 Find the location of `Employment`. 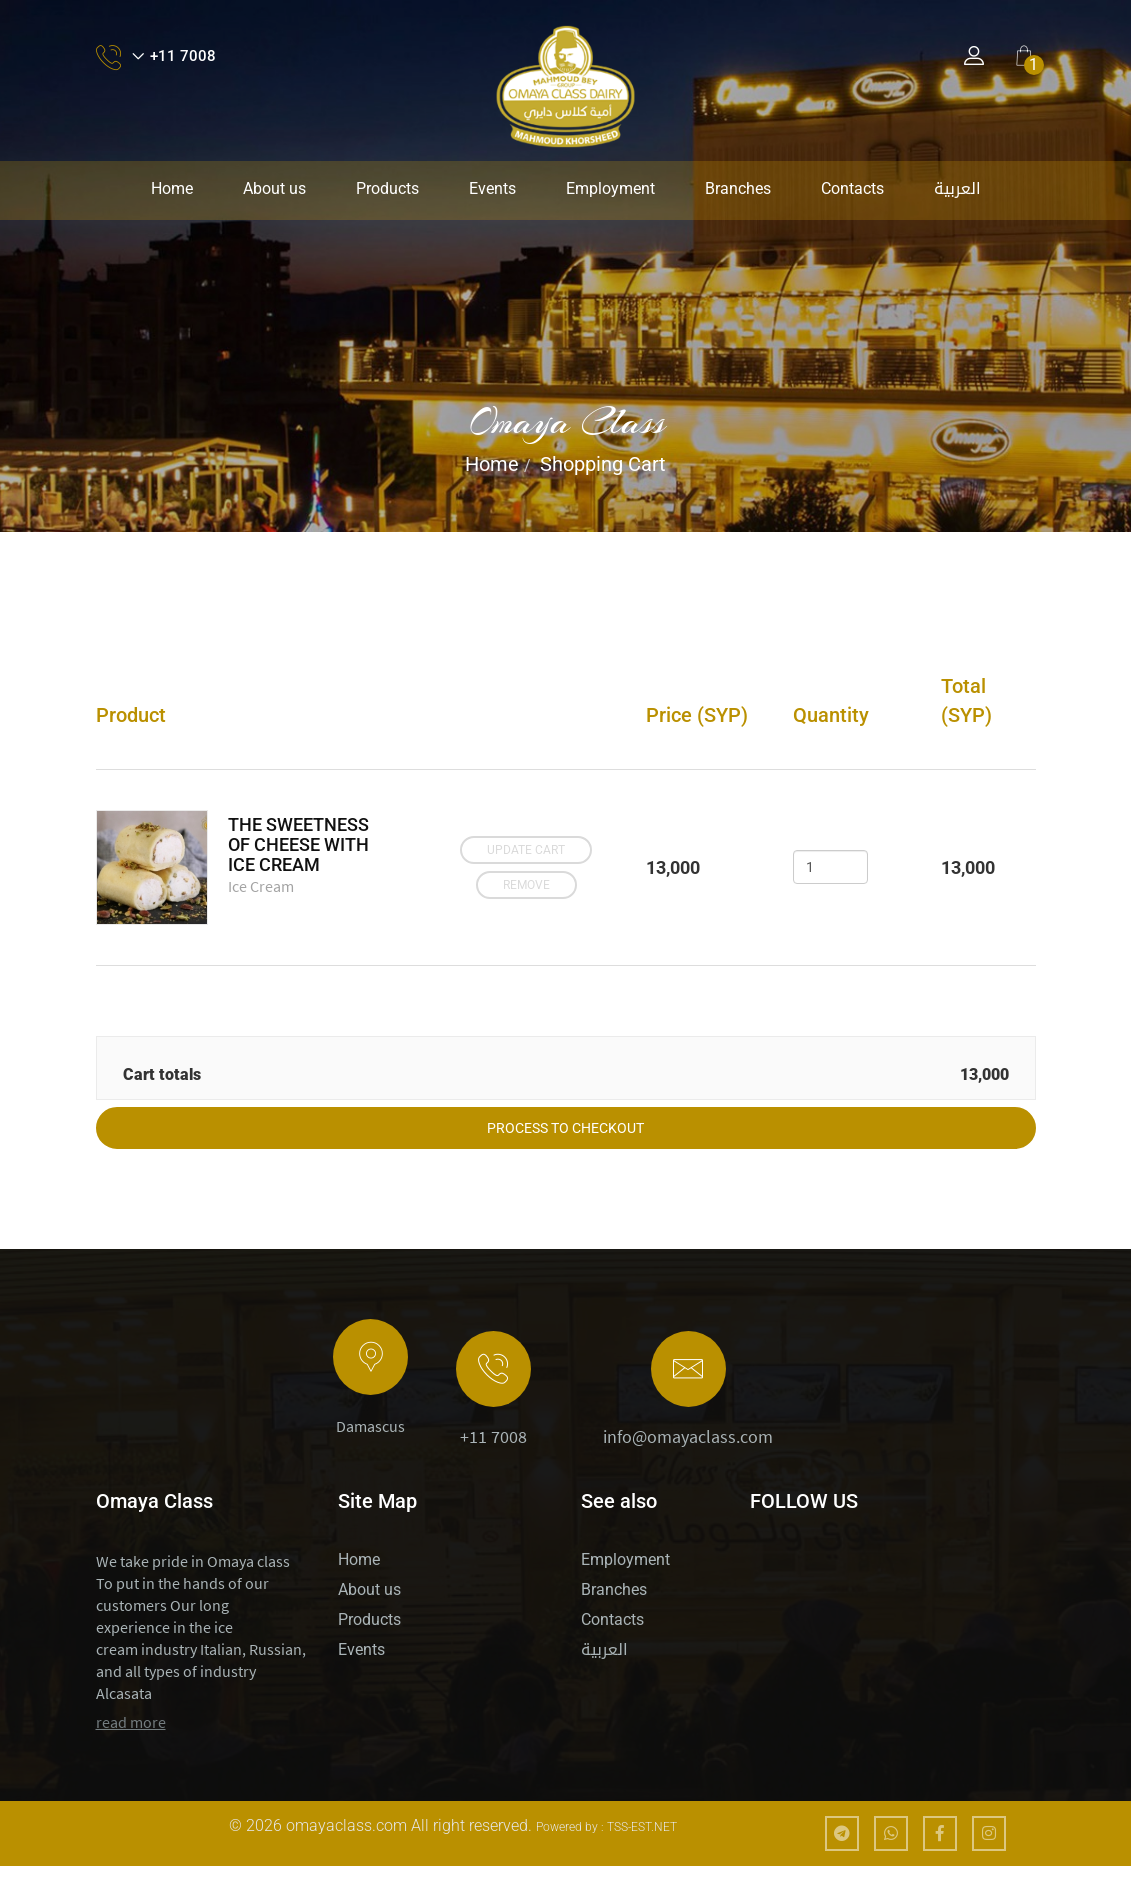

Employment is located at coordinates (610, 188).